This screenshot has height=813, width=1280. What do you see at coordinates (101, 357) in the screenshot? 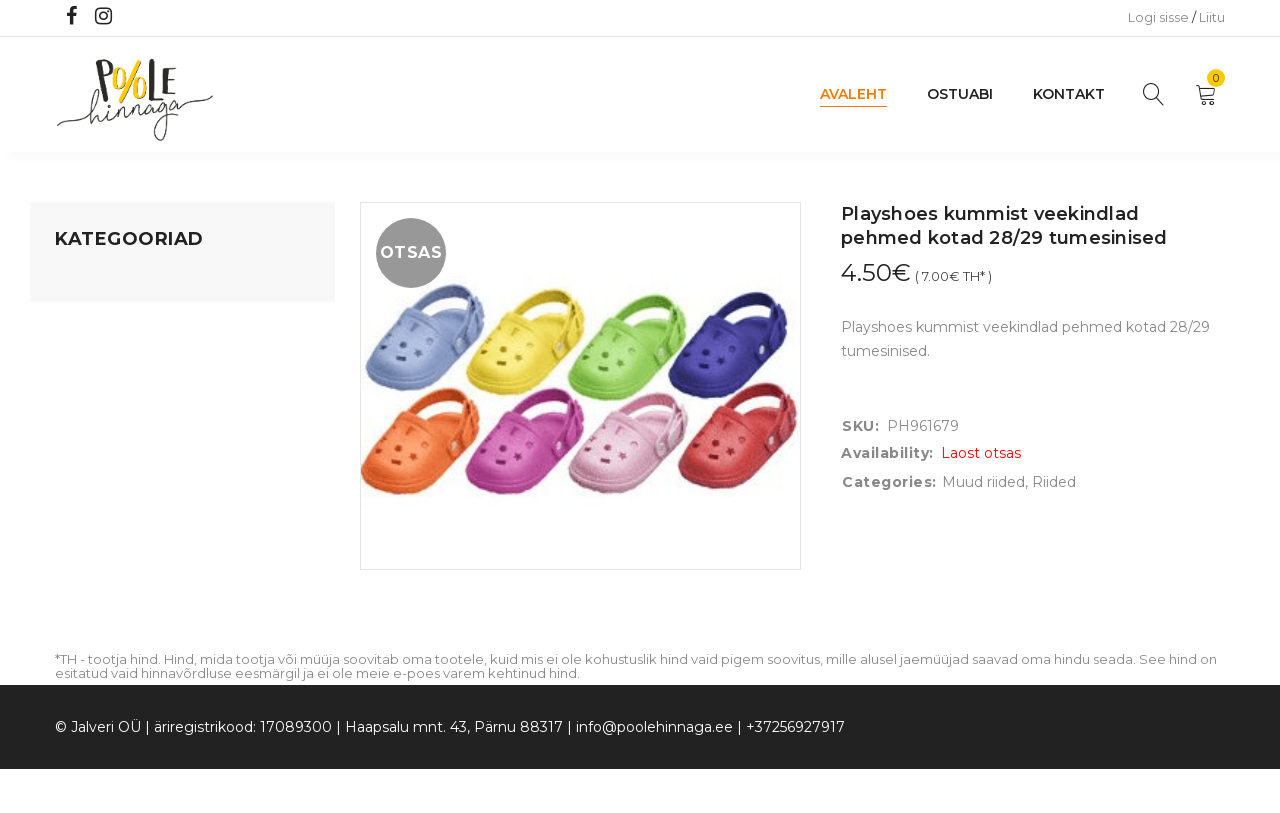
I see `Kodusisustus` at bounding box center [101, 357].